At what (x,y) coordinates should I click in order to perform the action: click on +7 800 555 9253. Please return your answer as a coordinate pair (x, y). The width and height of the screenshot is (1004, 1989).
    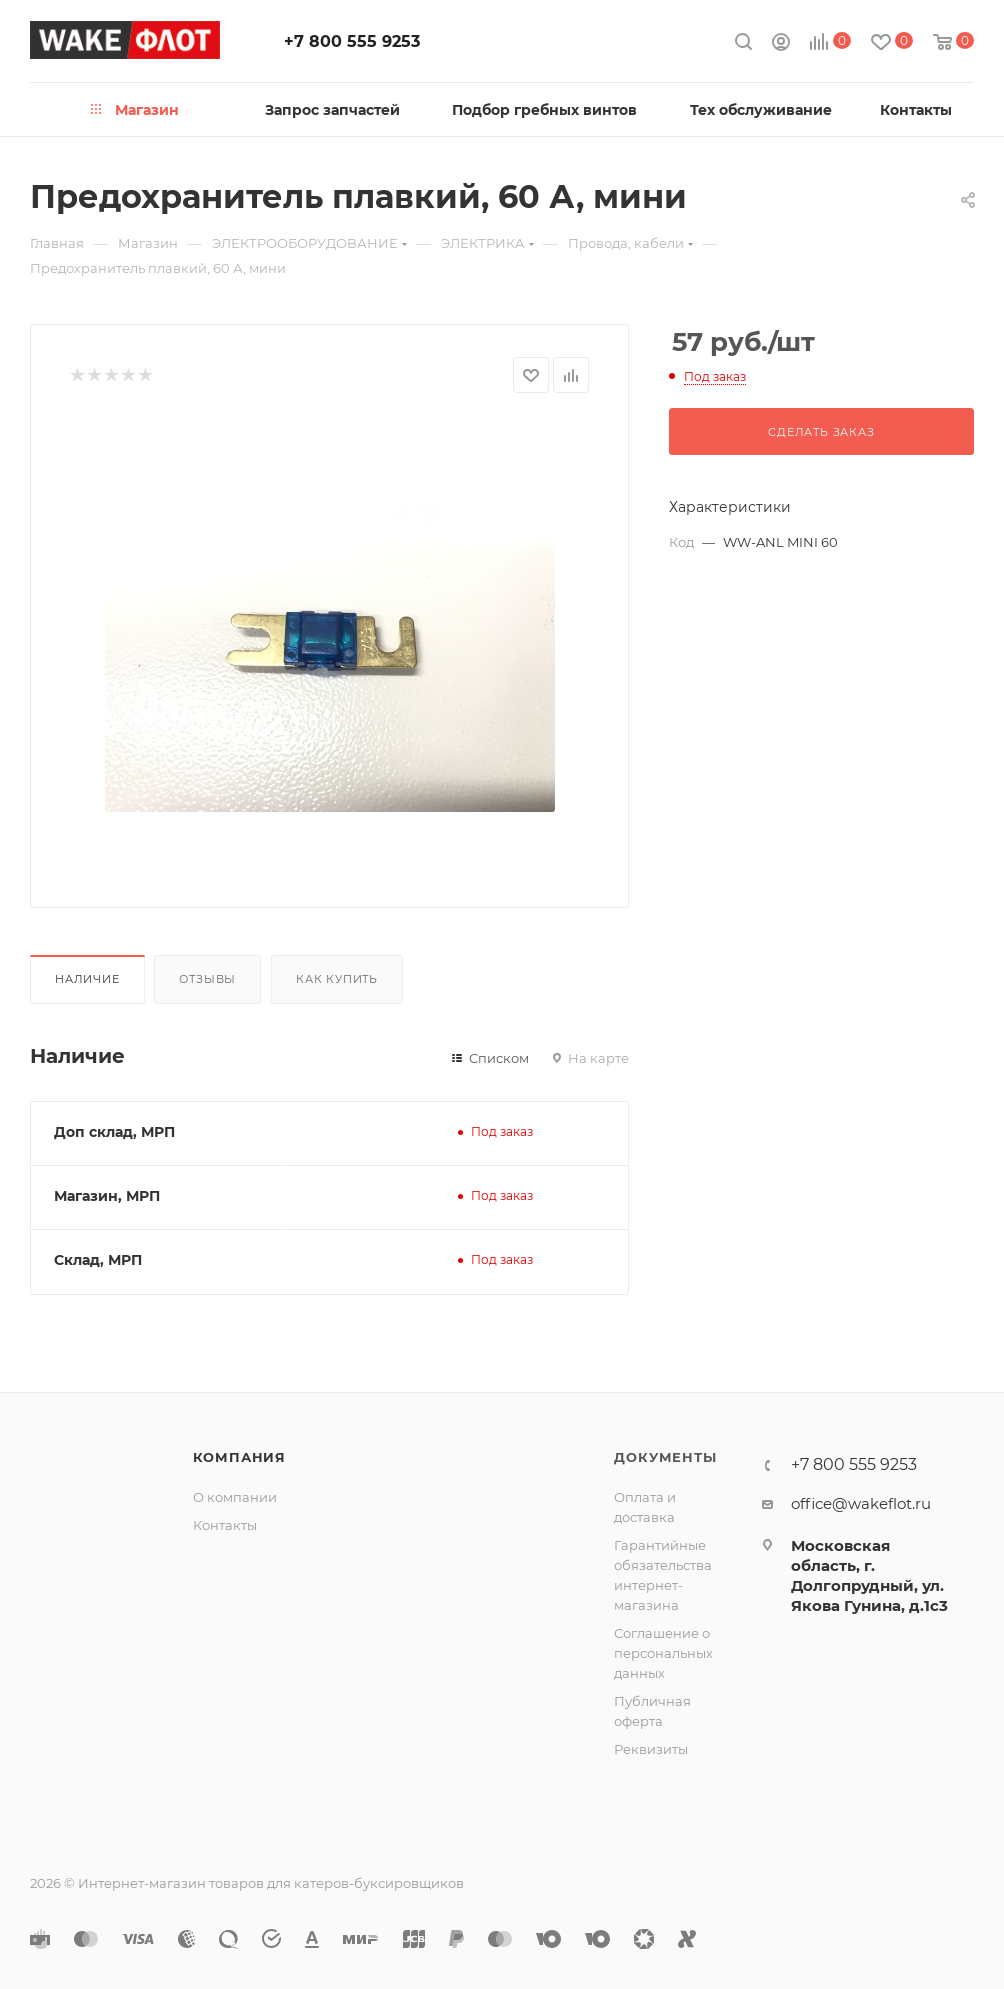
    Looking at the image, I should click on (352, 41).